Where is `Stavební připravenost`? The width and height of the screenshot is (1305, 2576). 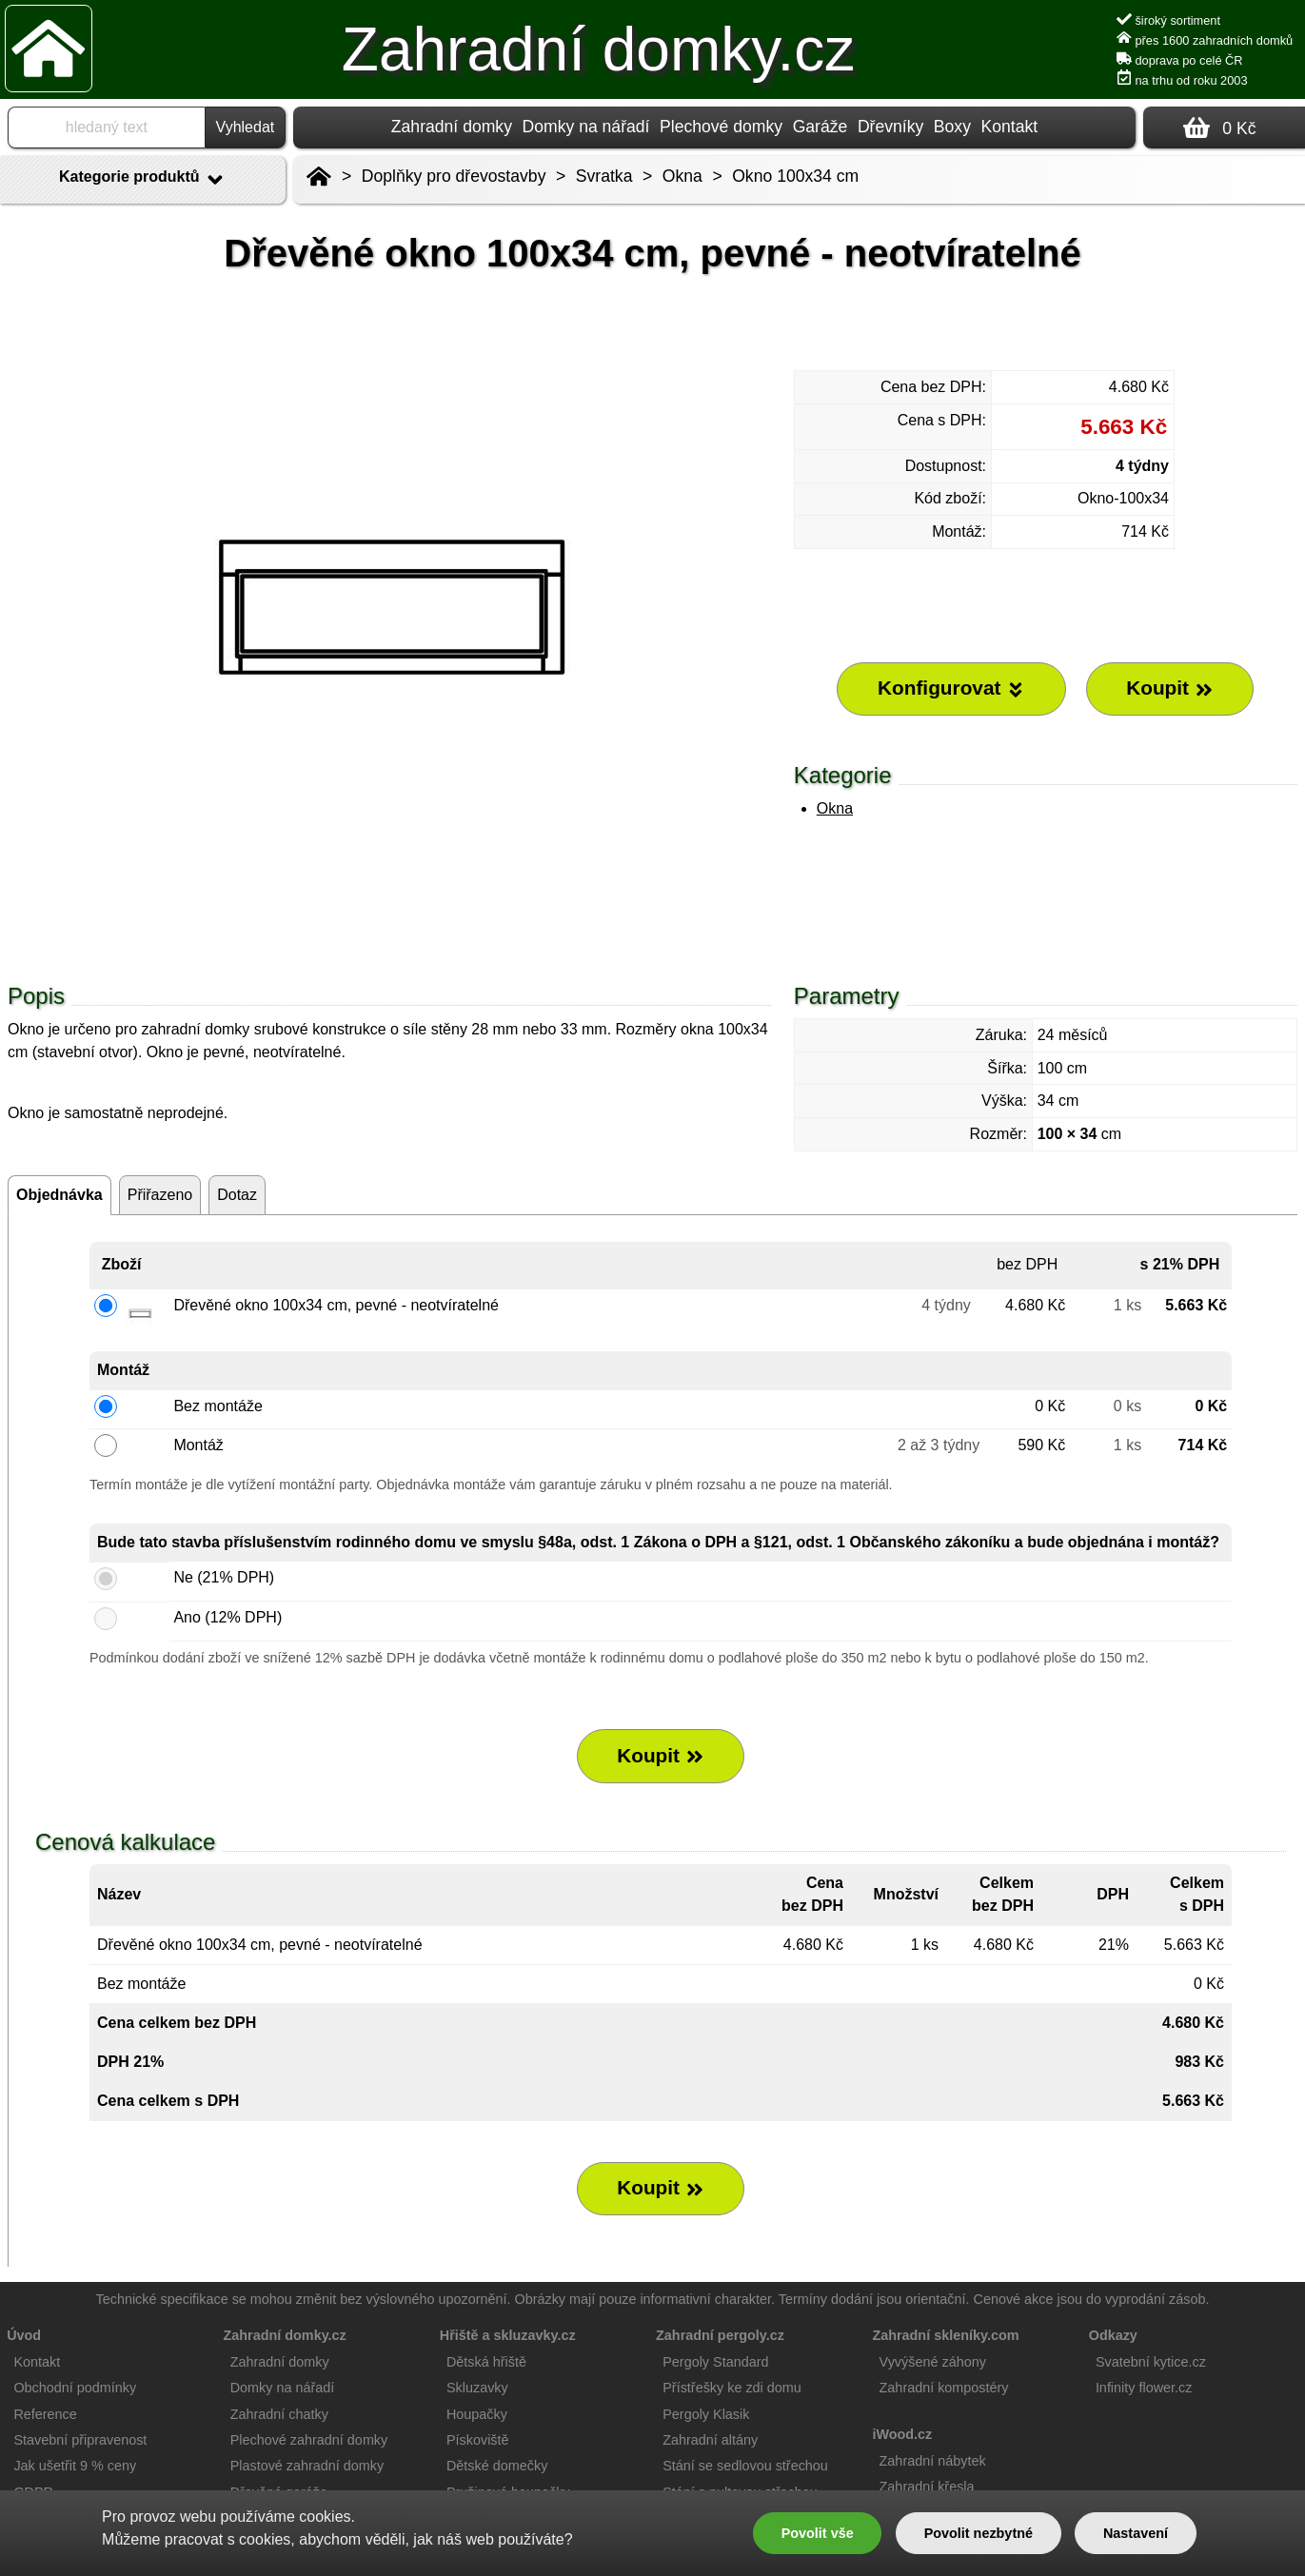
Stavební připravenost is located at coordinates (80, 2440).